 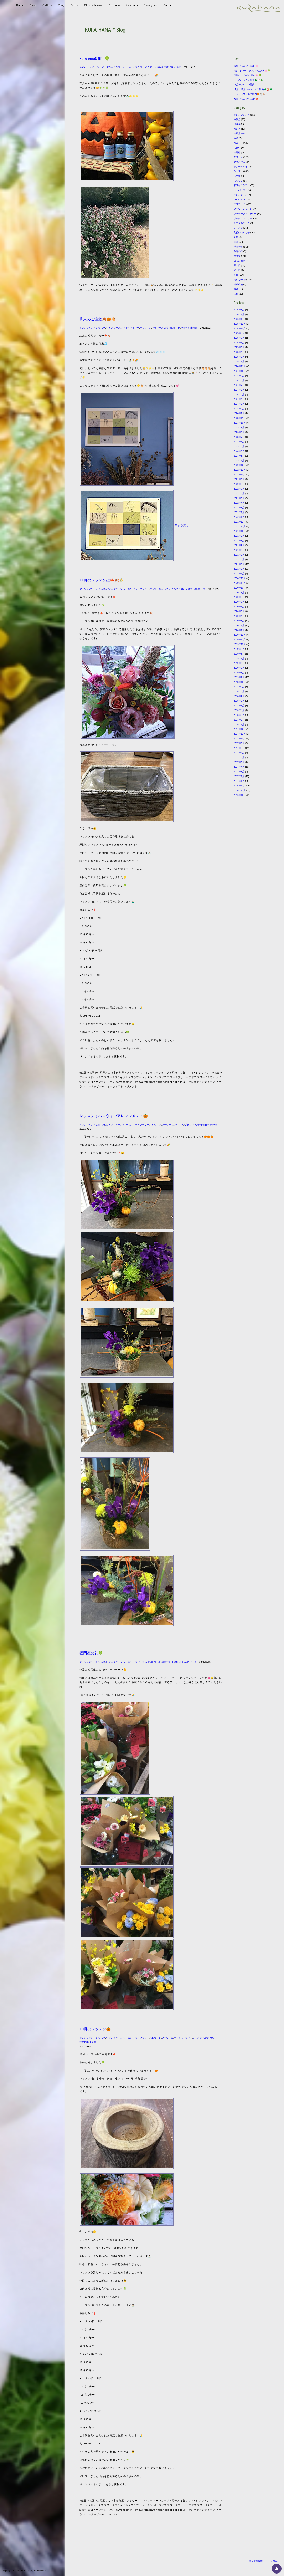 What do you see at coordinates (33, 5) in the screenshot?
I see `Shop` at bounding box center [33, 5].